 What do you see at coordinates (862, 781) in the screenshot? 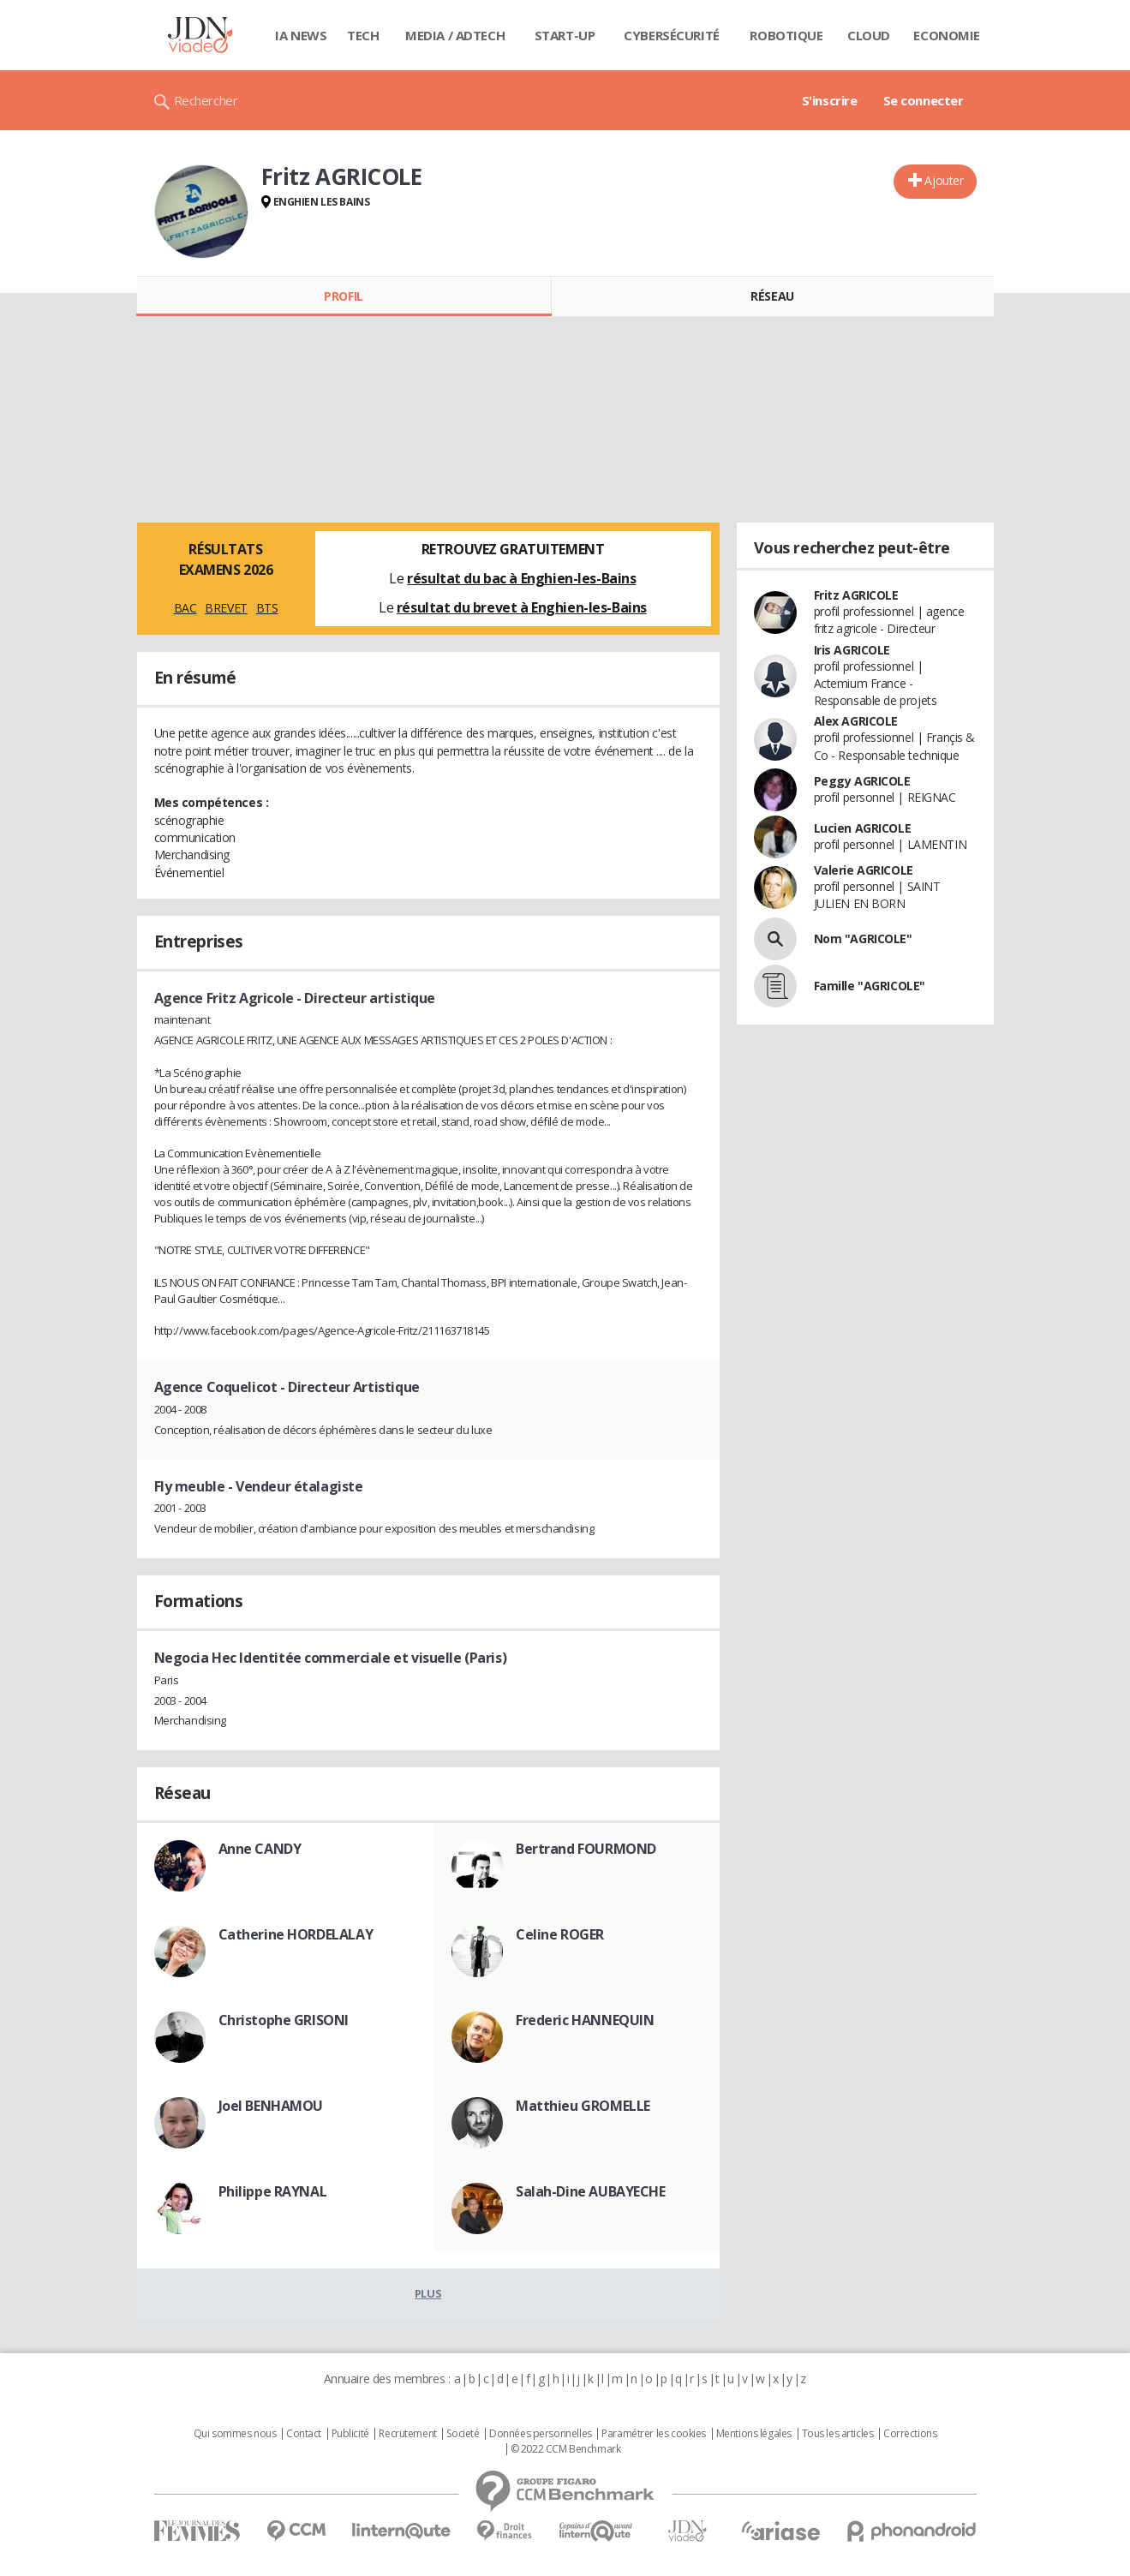
I see `Peggy AGRICOLE` at bounding box center [862, 781].